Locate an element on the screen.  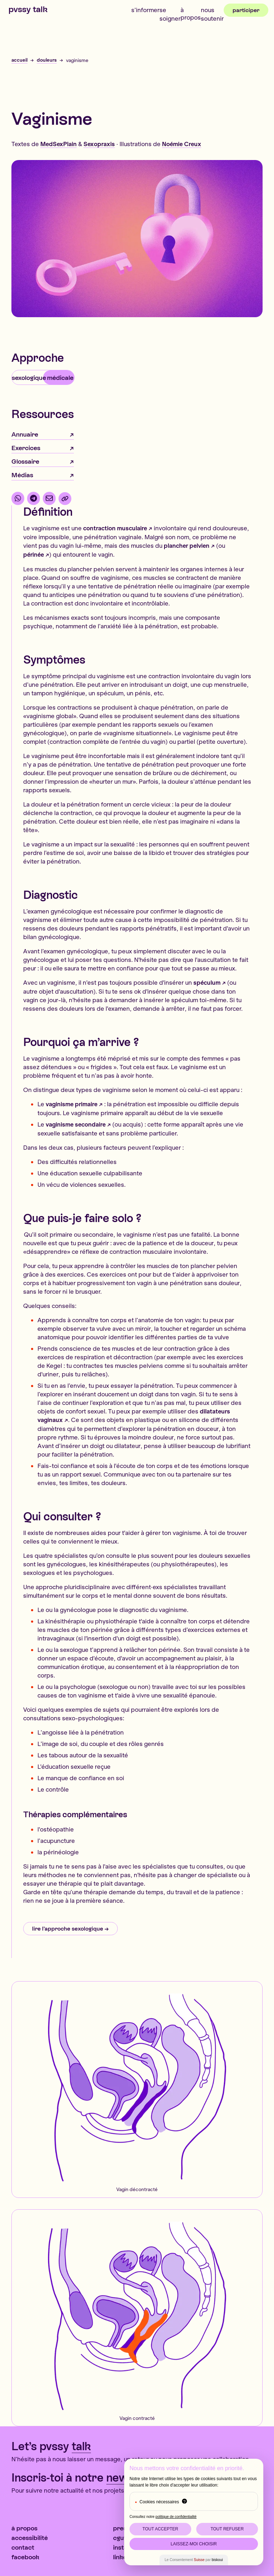
CGUV is located at coordinates (120, 2537).